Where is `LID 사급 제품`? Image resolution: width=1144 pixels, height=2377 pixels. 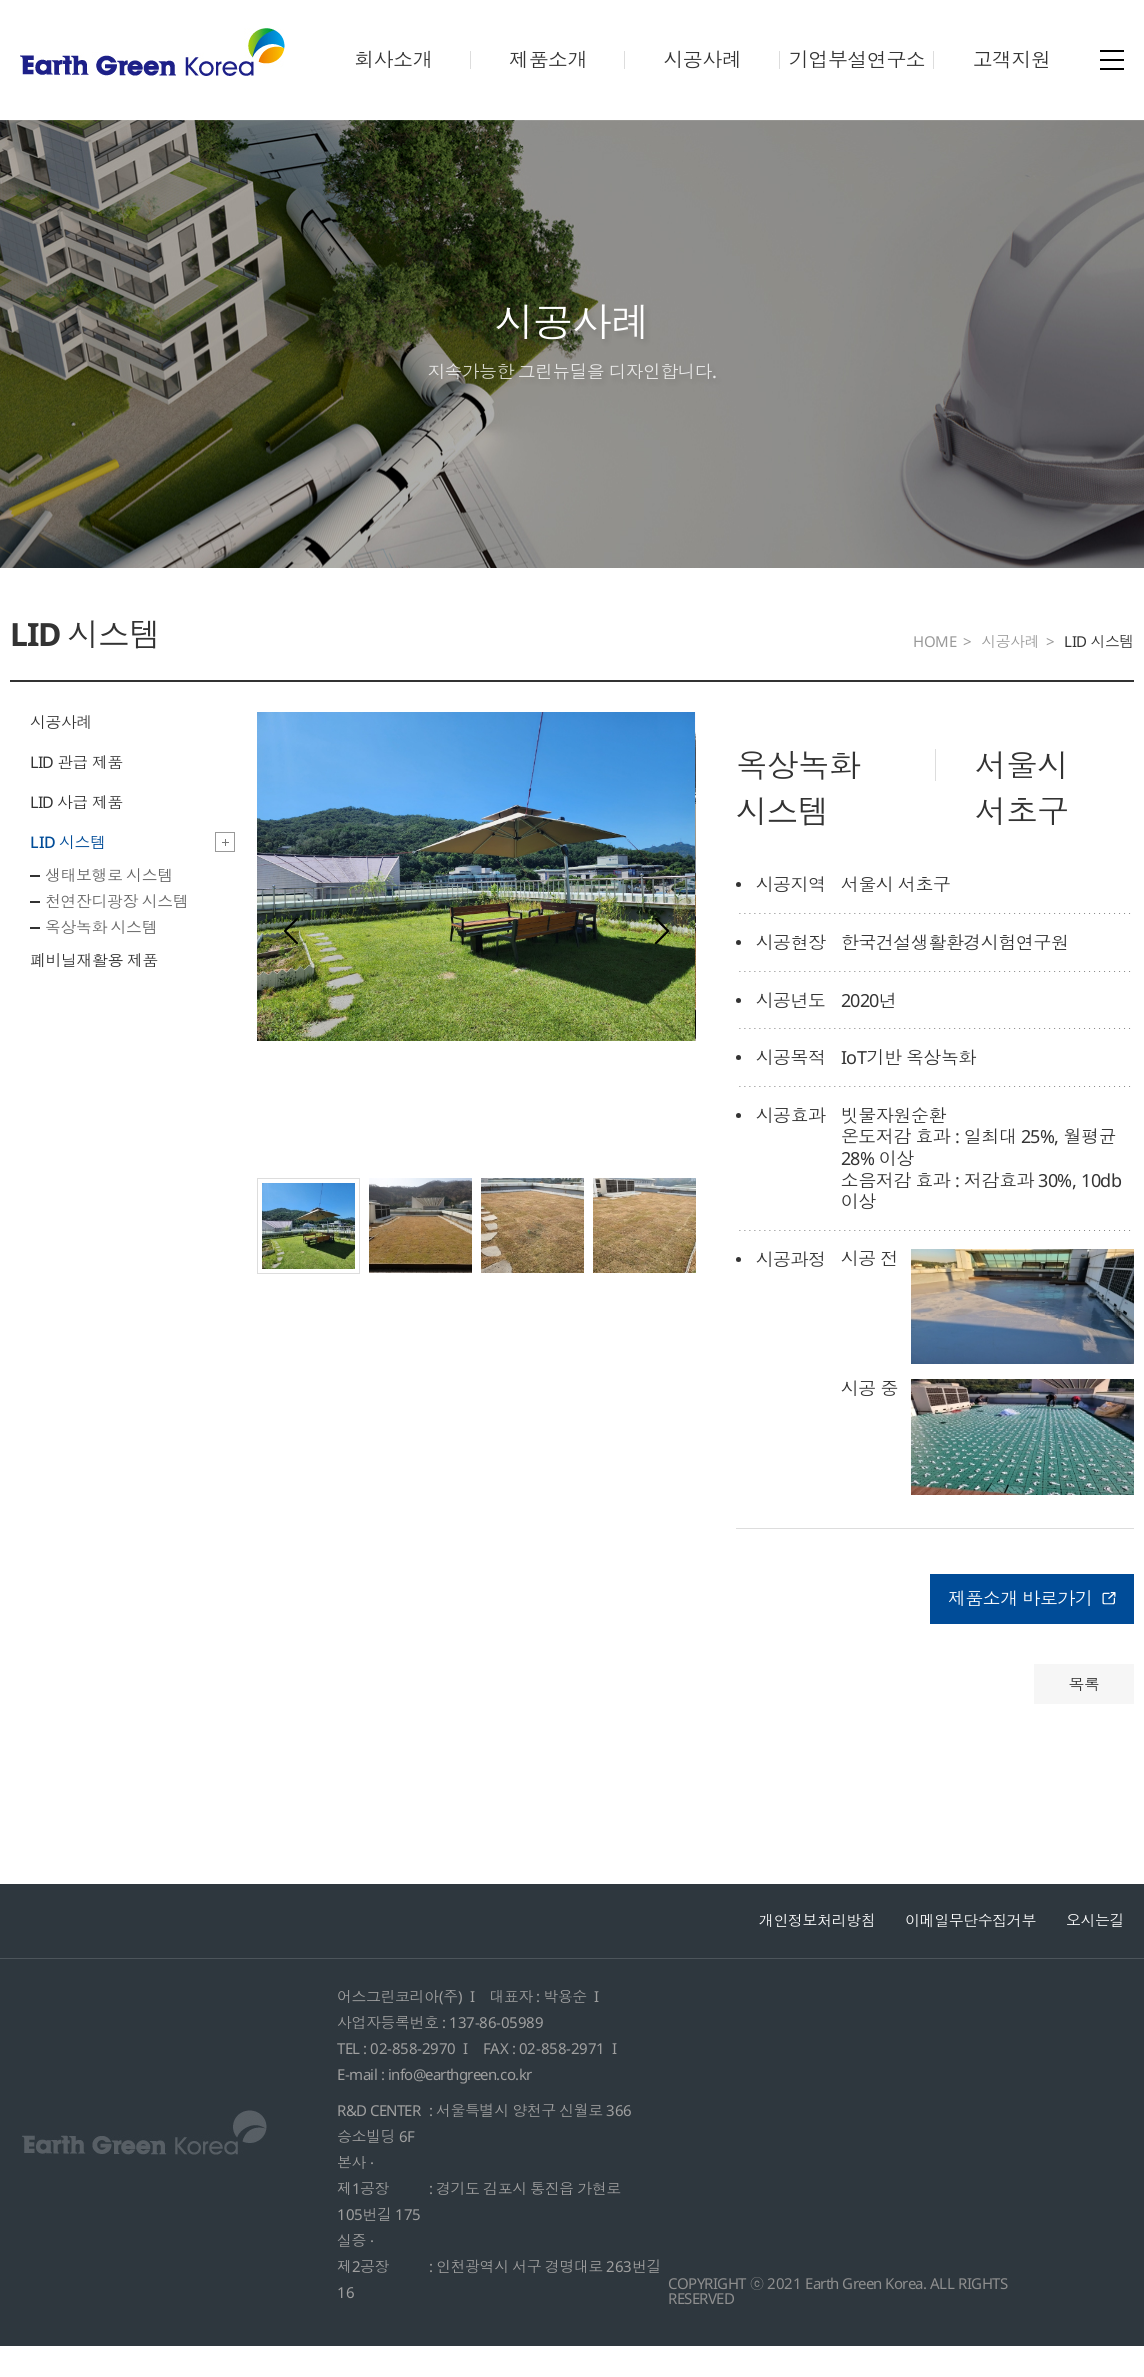
LID 사급 제품 is located at coordinates (76, 834).